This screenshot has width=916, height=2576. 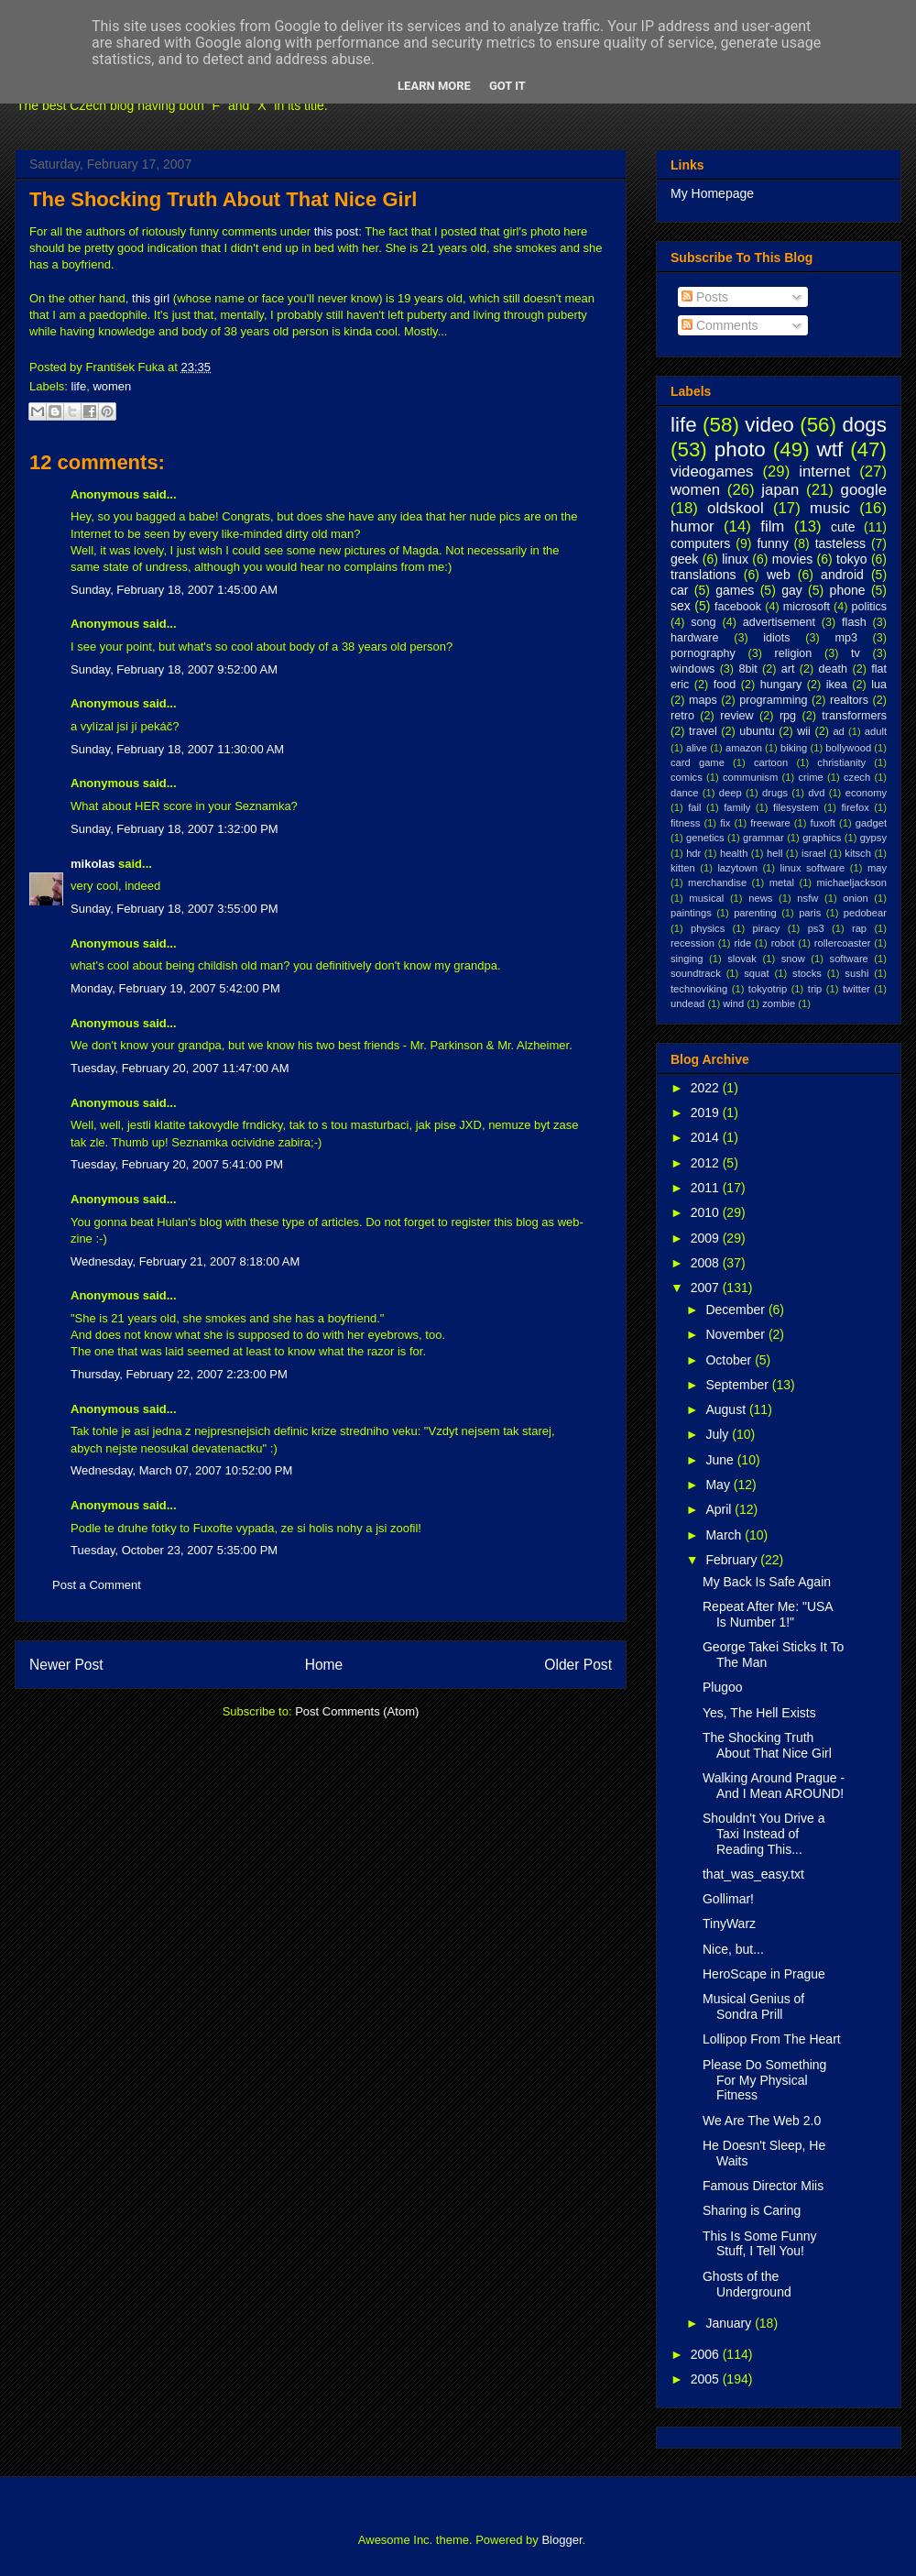 What do you see at coordinates (732, 1559) in the screenshot?
I see `February` at bounding box center [732, 1559].